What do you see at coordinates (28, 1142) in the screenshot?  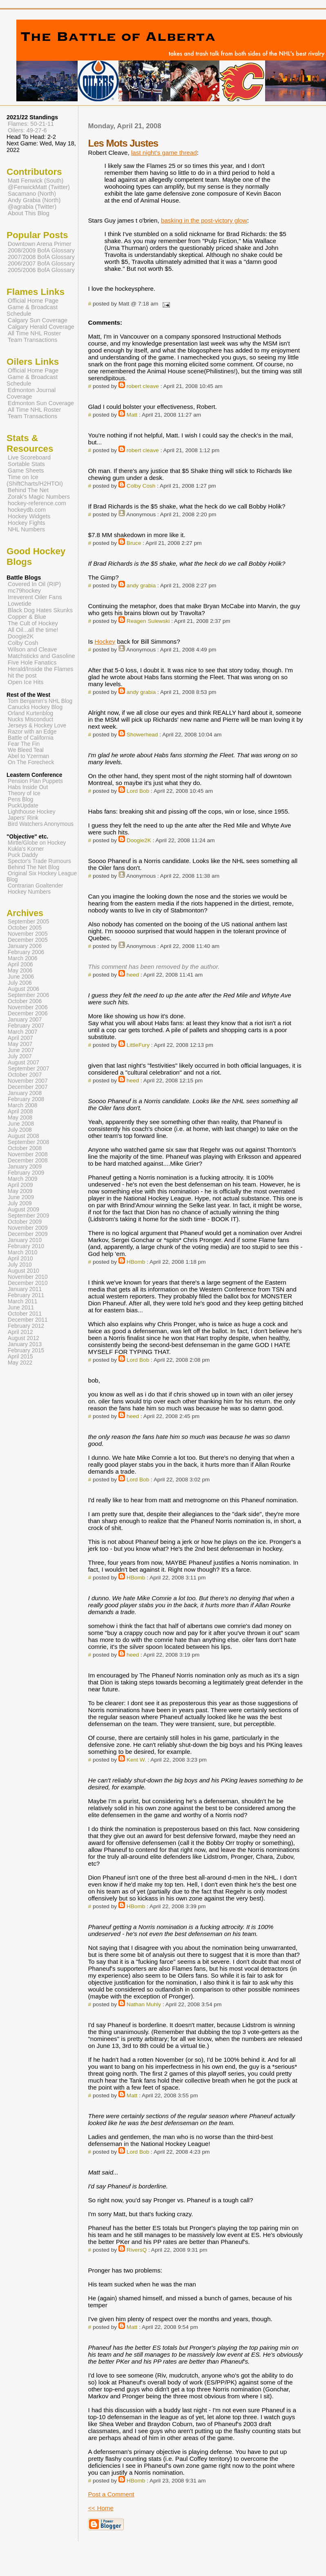 I see `September 2008` at bounding box center [28, 1142].